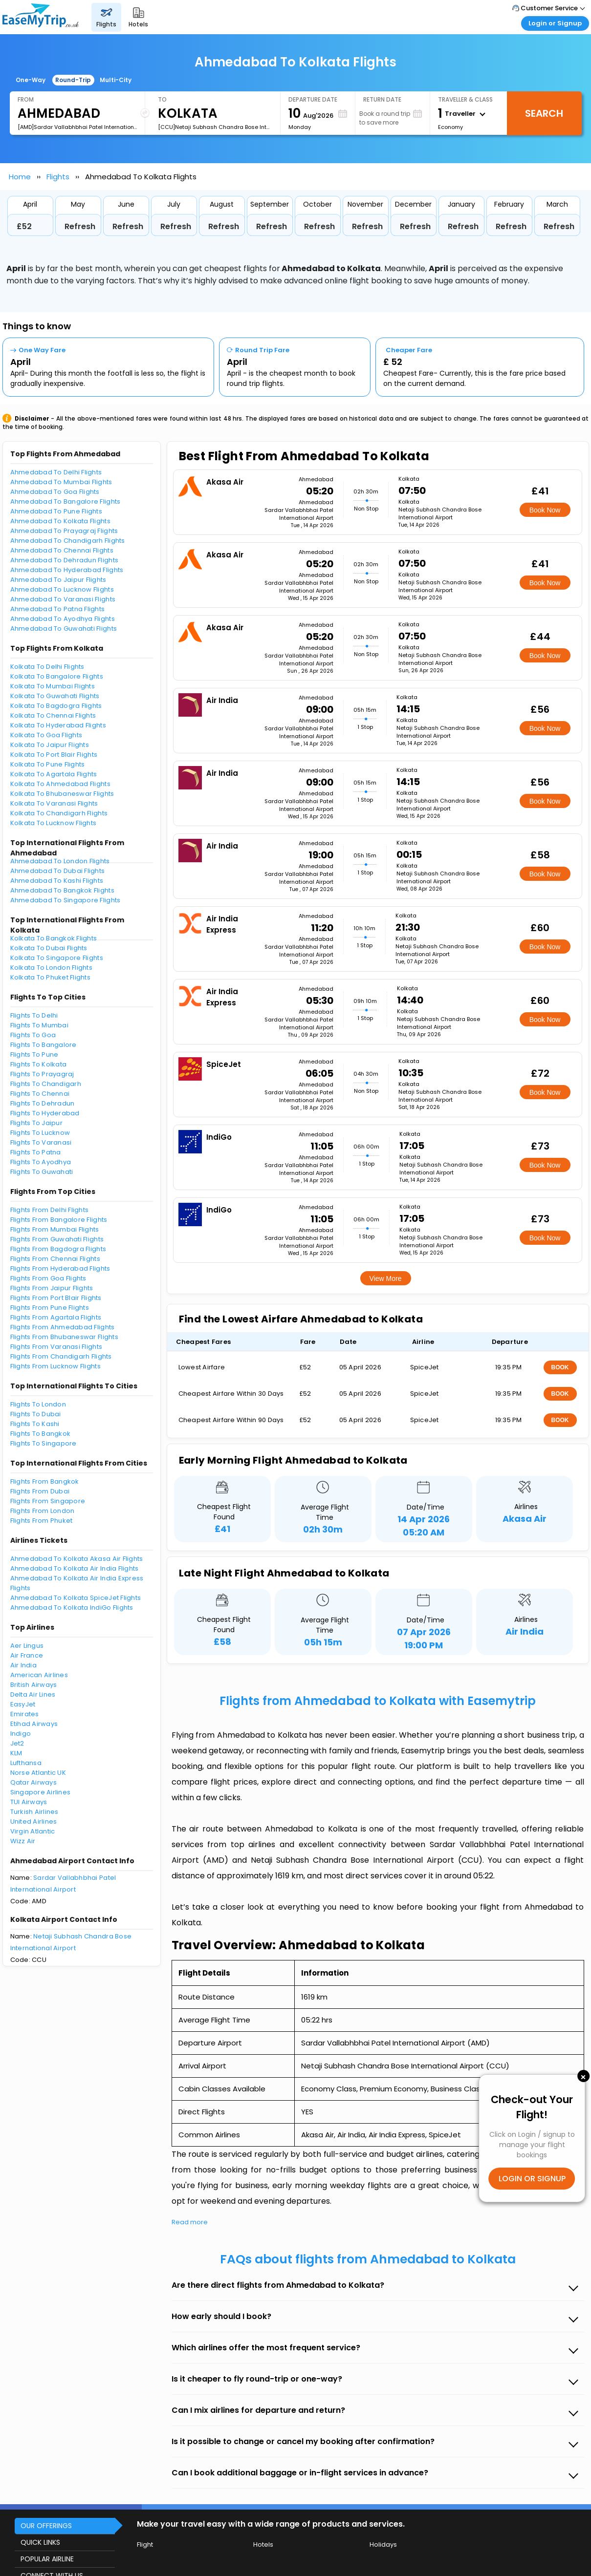 This screenshot has width=591, height=2576. Describe the element at coordinates (63, 628) in the screenshot. I see `Ahmedabad To Guwahati Flights` at that location.